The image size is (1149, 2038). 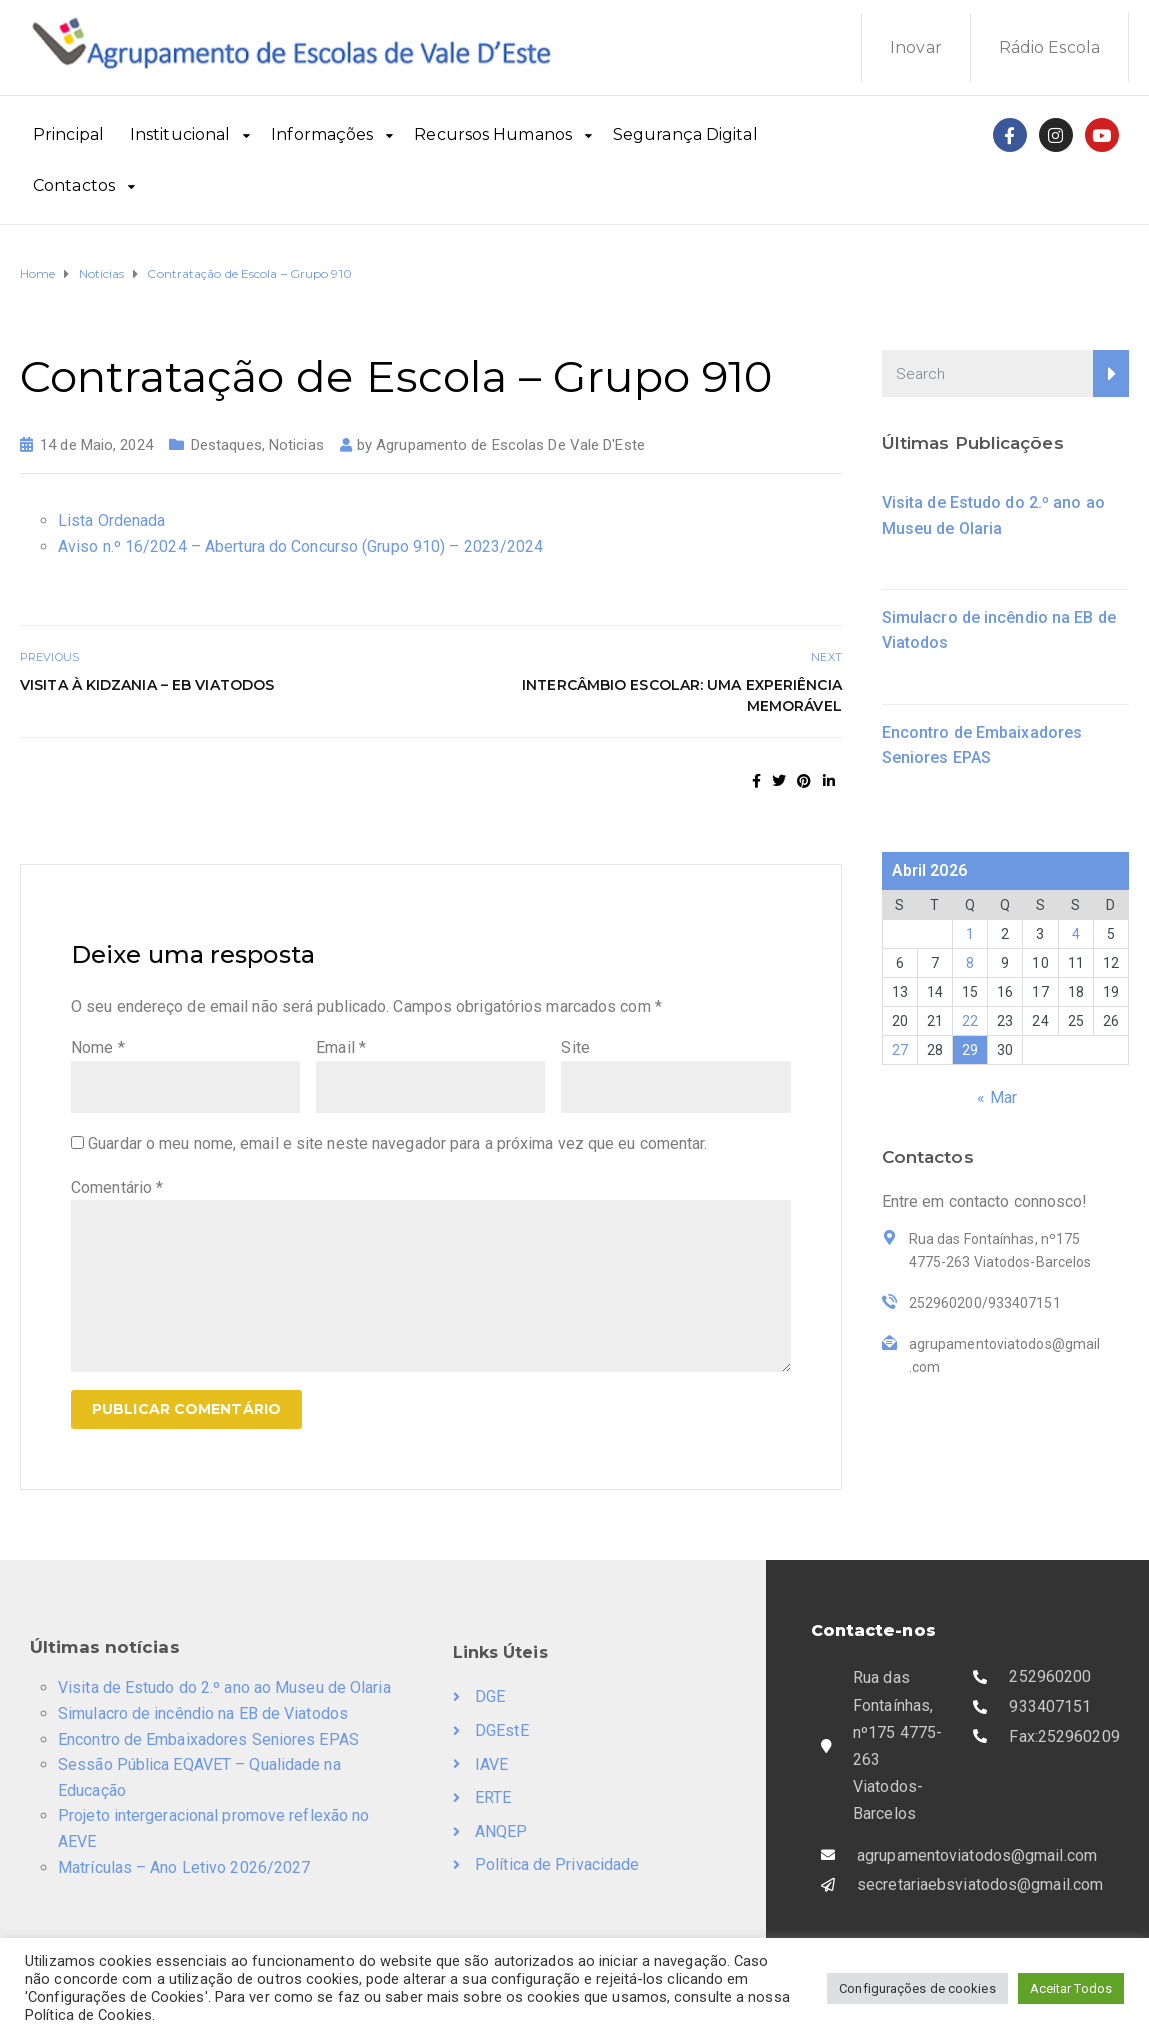 What do you see at coordinates (510, 445) in the screenshot?
I see `Agrupamento de Escolas De Vale D'Este` at bounding box center [510, 445].